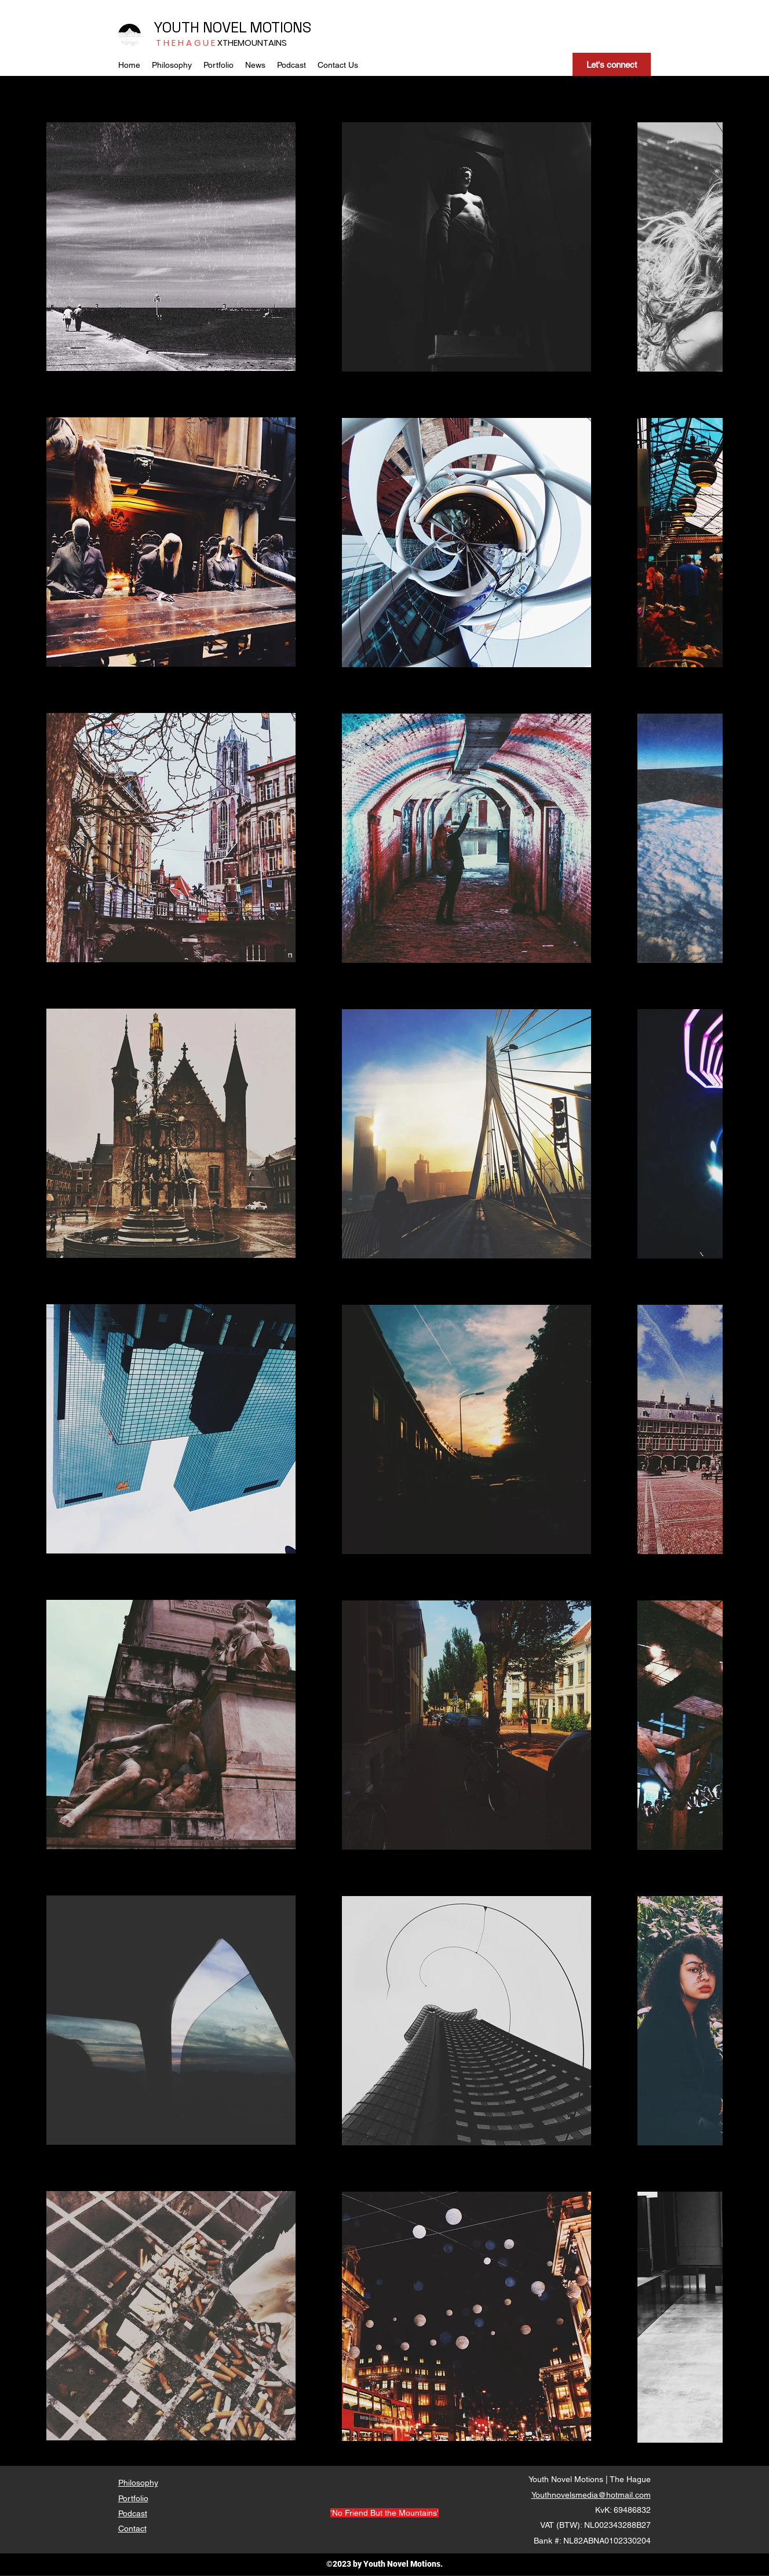  What do you see at coordinates (232, 27) in the screenshot?
I see `YOUTH NOVEL MOTIONS` at bounding box center [232, 27].